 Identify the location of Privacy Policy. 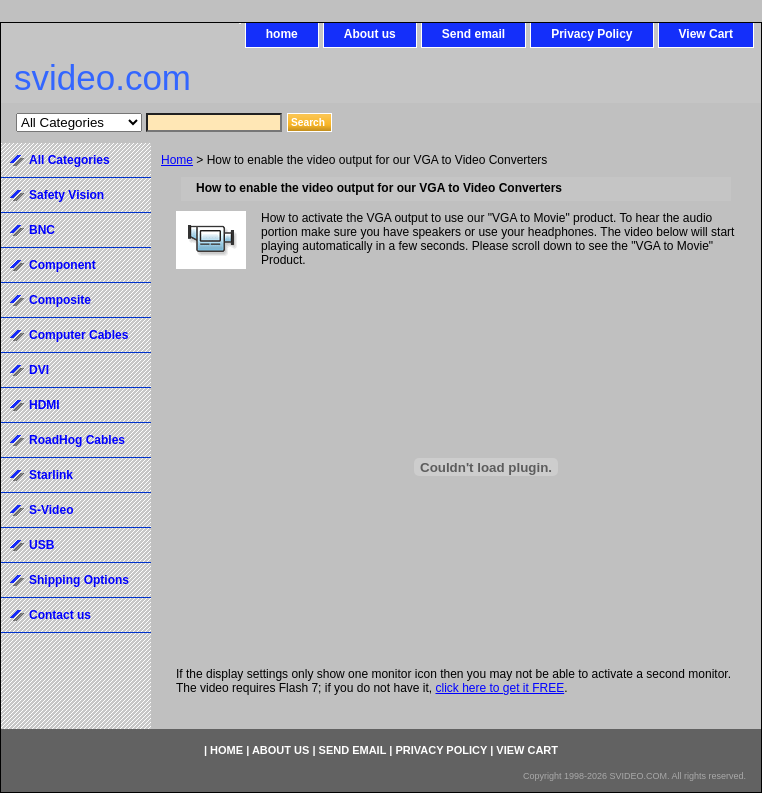
(591, 34).